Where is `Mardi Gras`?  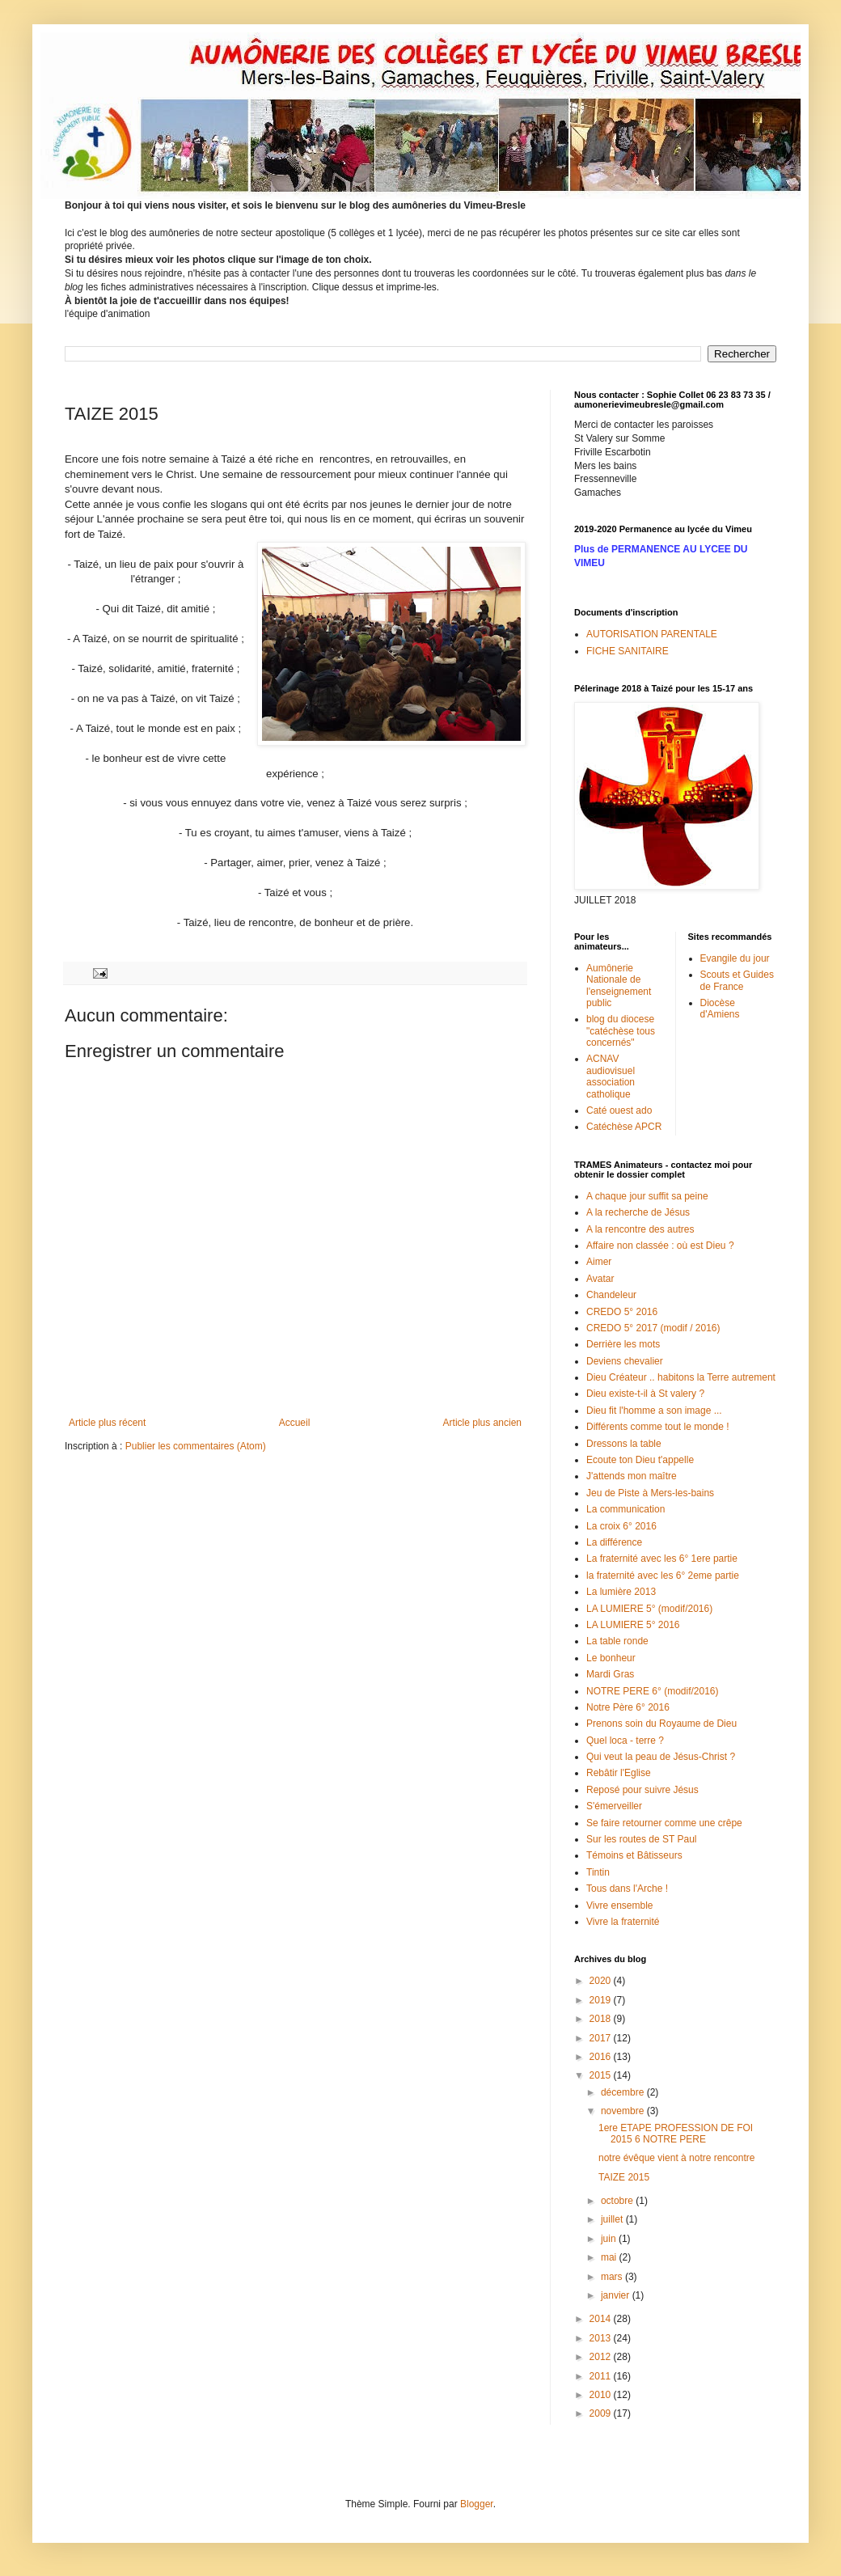 Mardi Gras is located at coordinates (610, 1674).